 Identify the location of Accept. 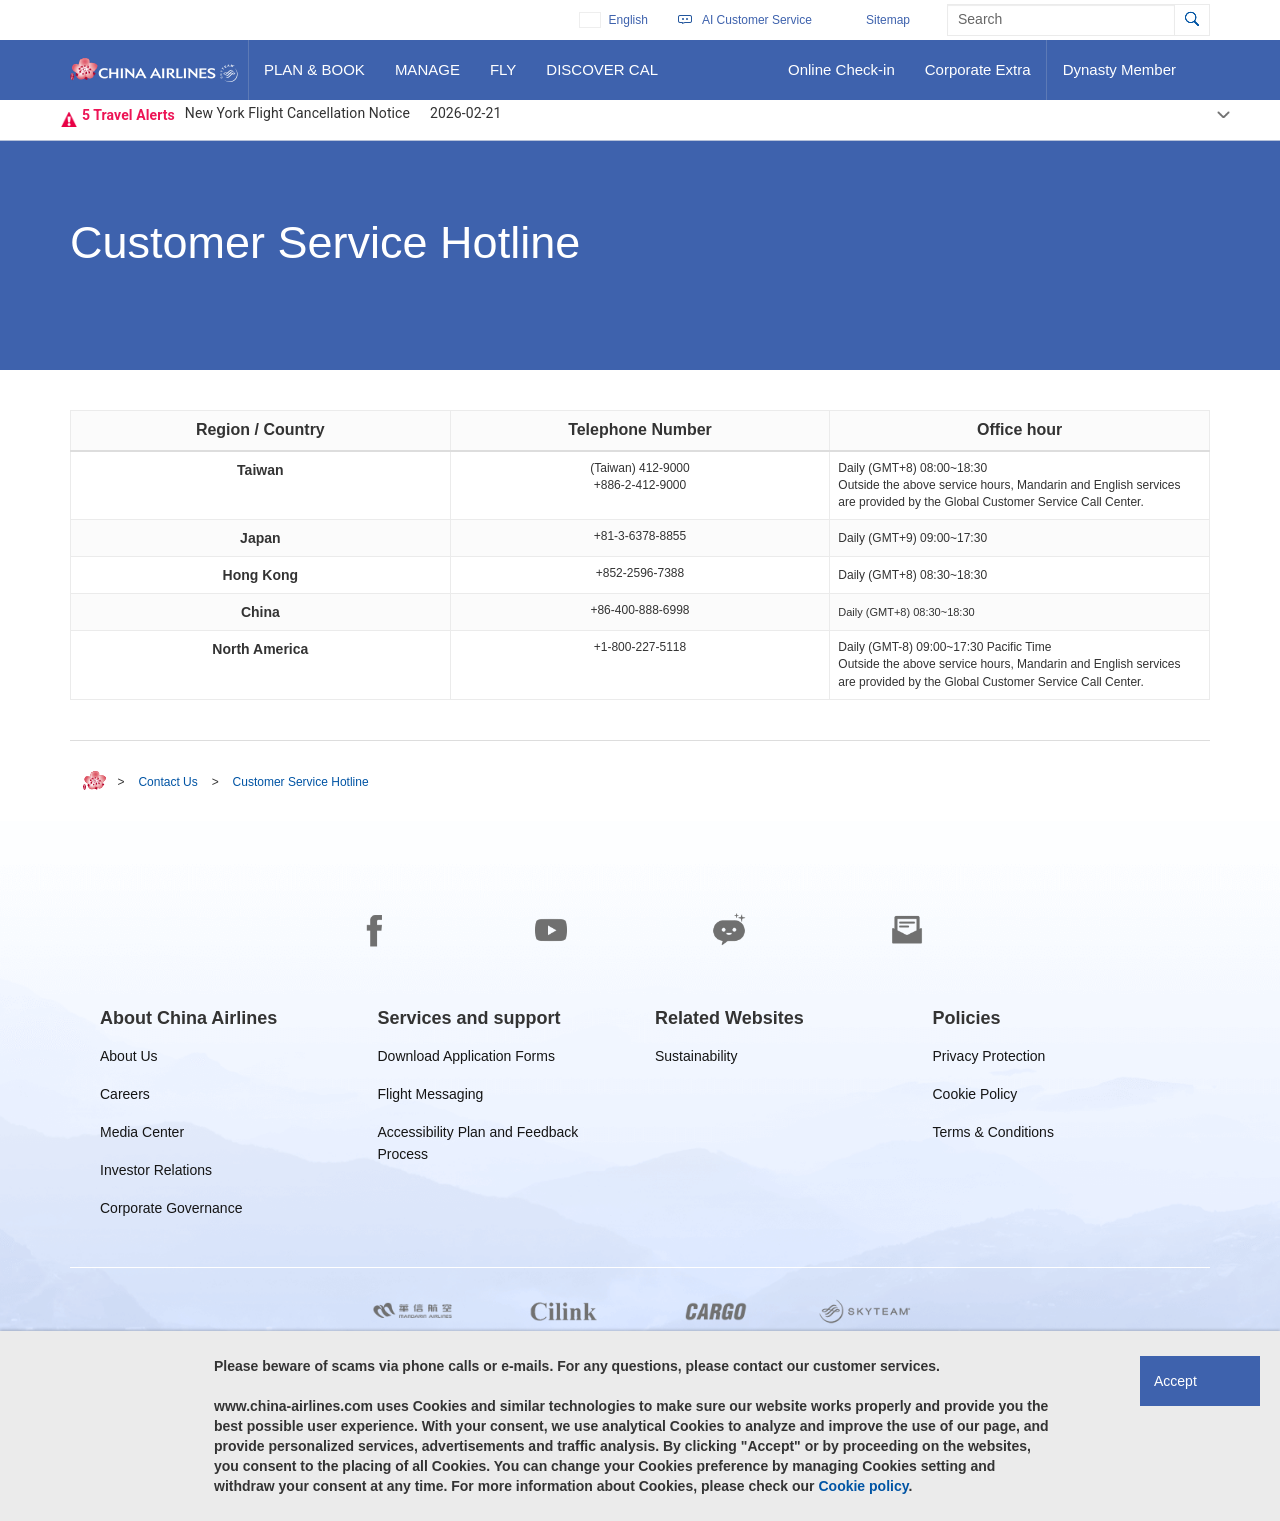
(1175, 1381).